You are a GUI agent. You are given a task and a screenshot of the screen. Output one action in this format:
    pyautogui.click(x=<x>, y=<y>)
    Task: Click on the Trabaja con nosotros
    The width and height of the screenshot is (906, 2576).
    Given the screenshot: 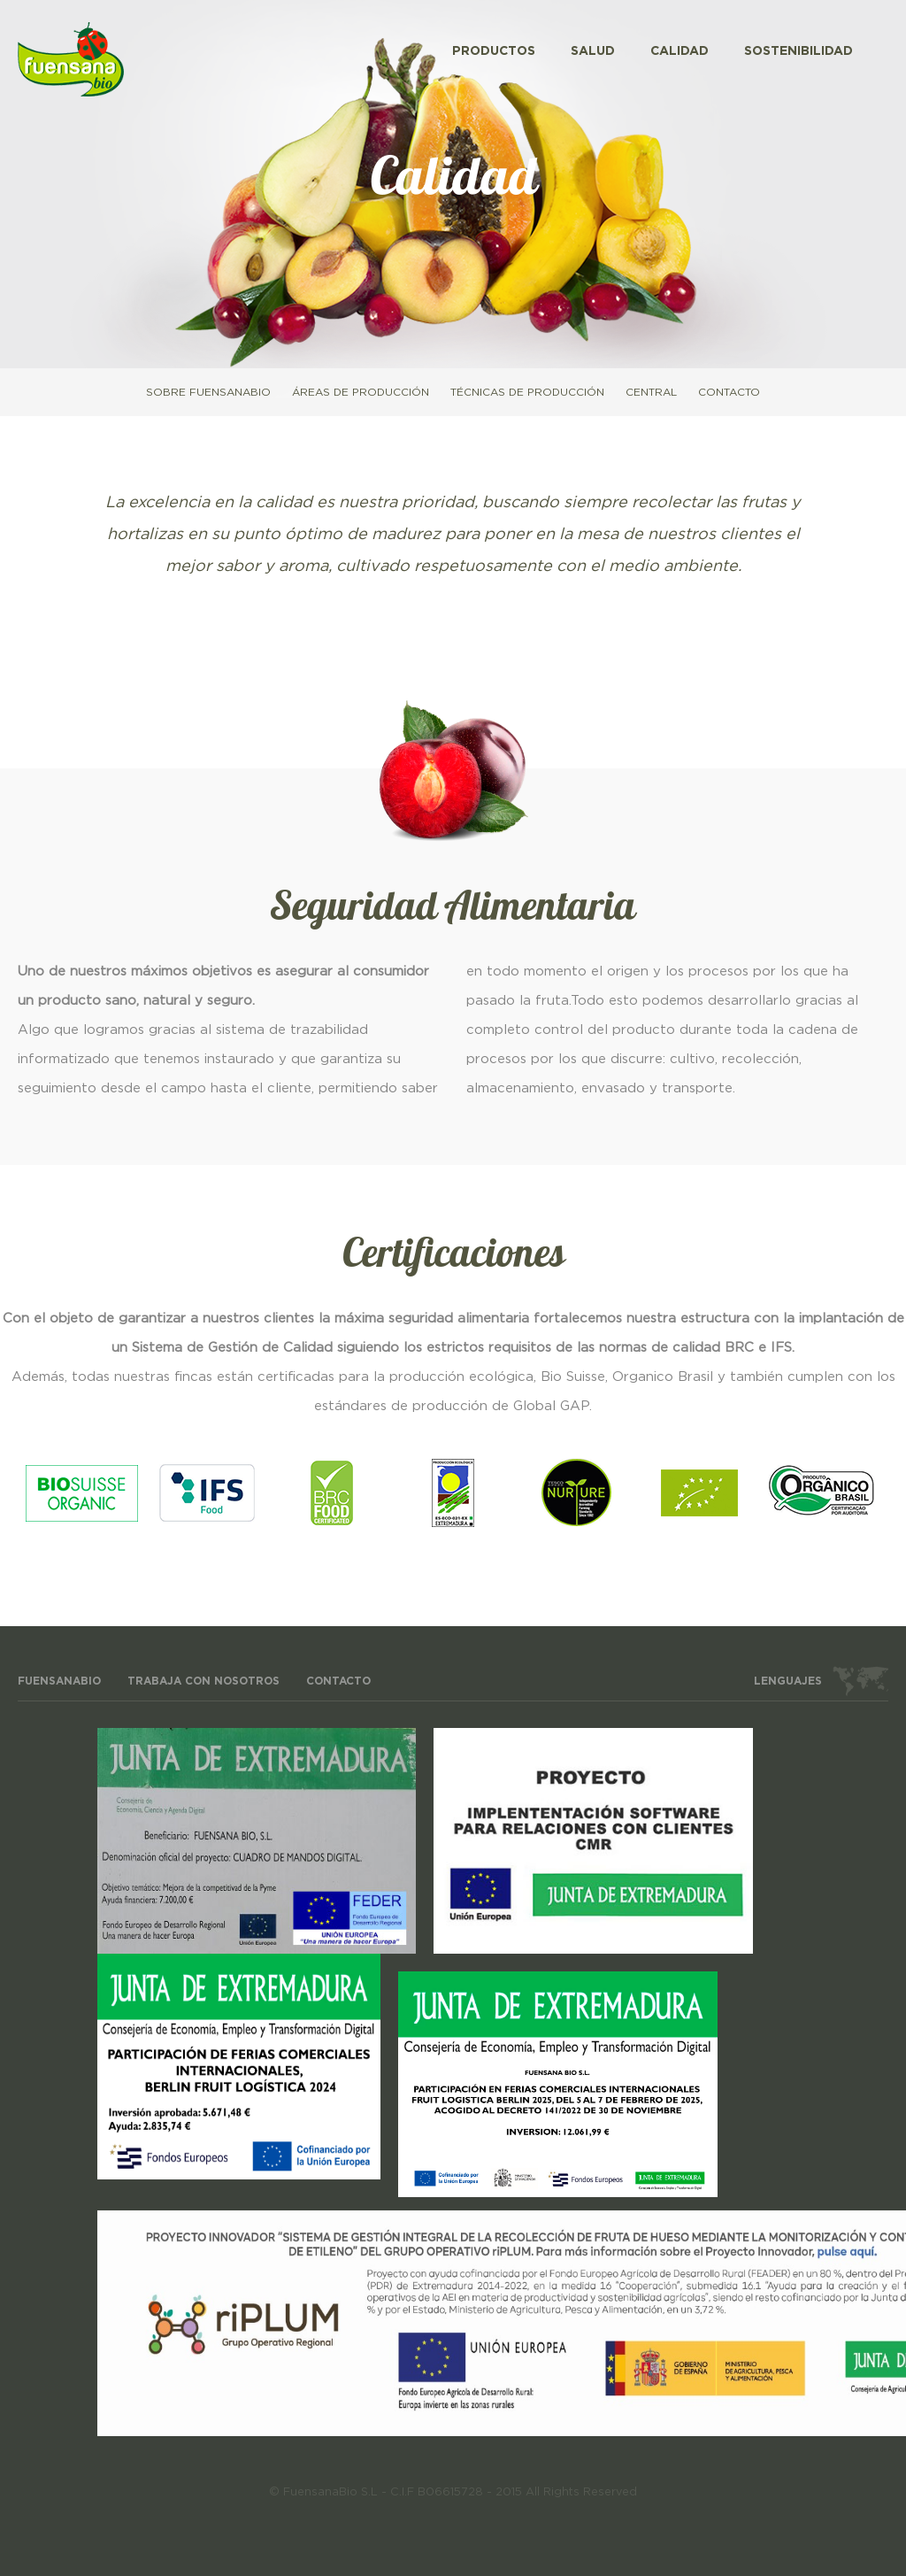 What is the action you would take?
    pyautogui.click(x=203, y=1681)
    